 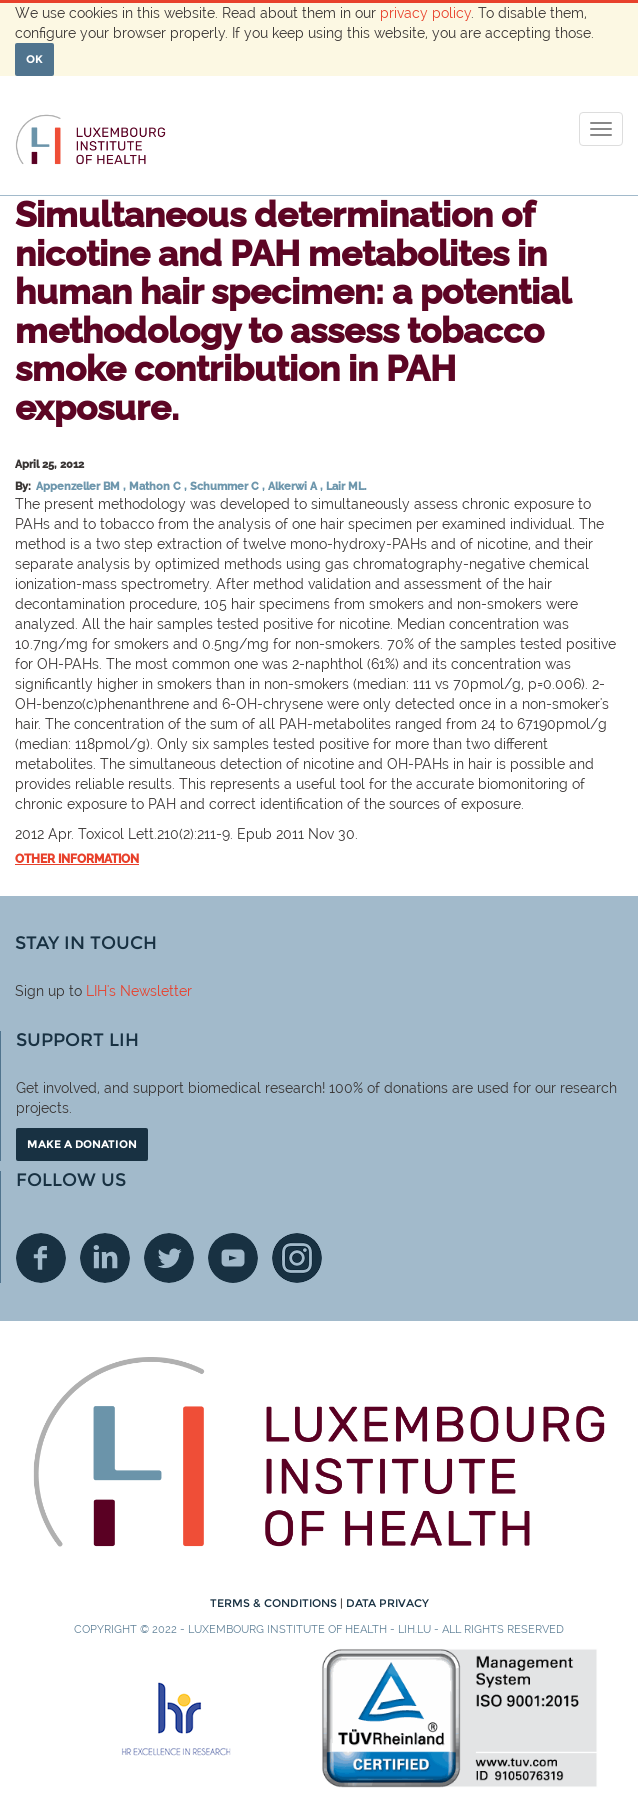 I want to click on Terms & conditions, so click(x=275, y=1603).